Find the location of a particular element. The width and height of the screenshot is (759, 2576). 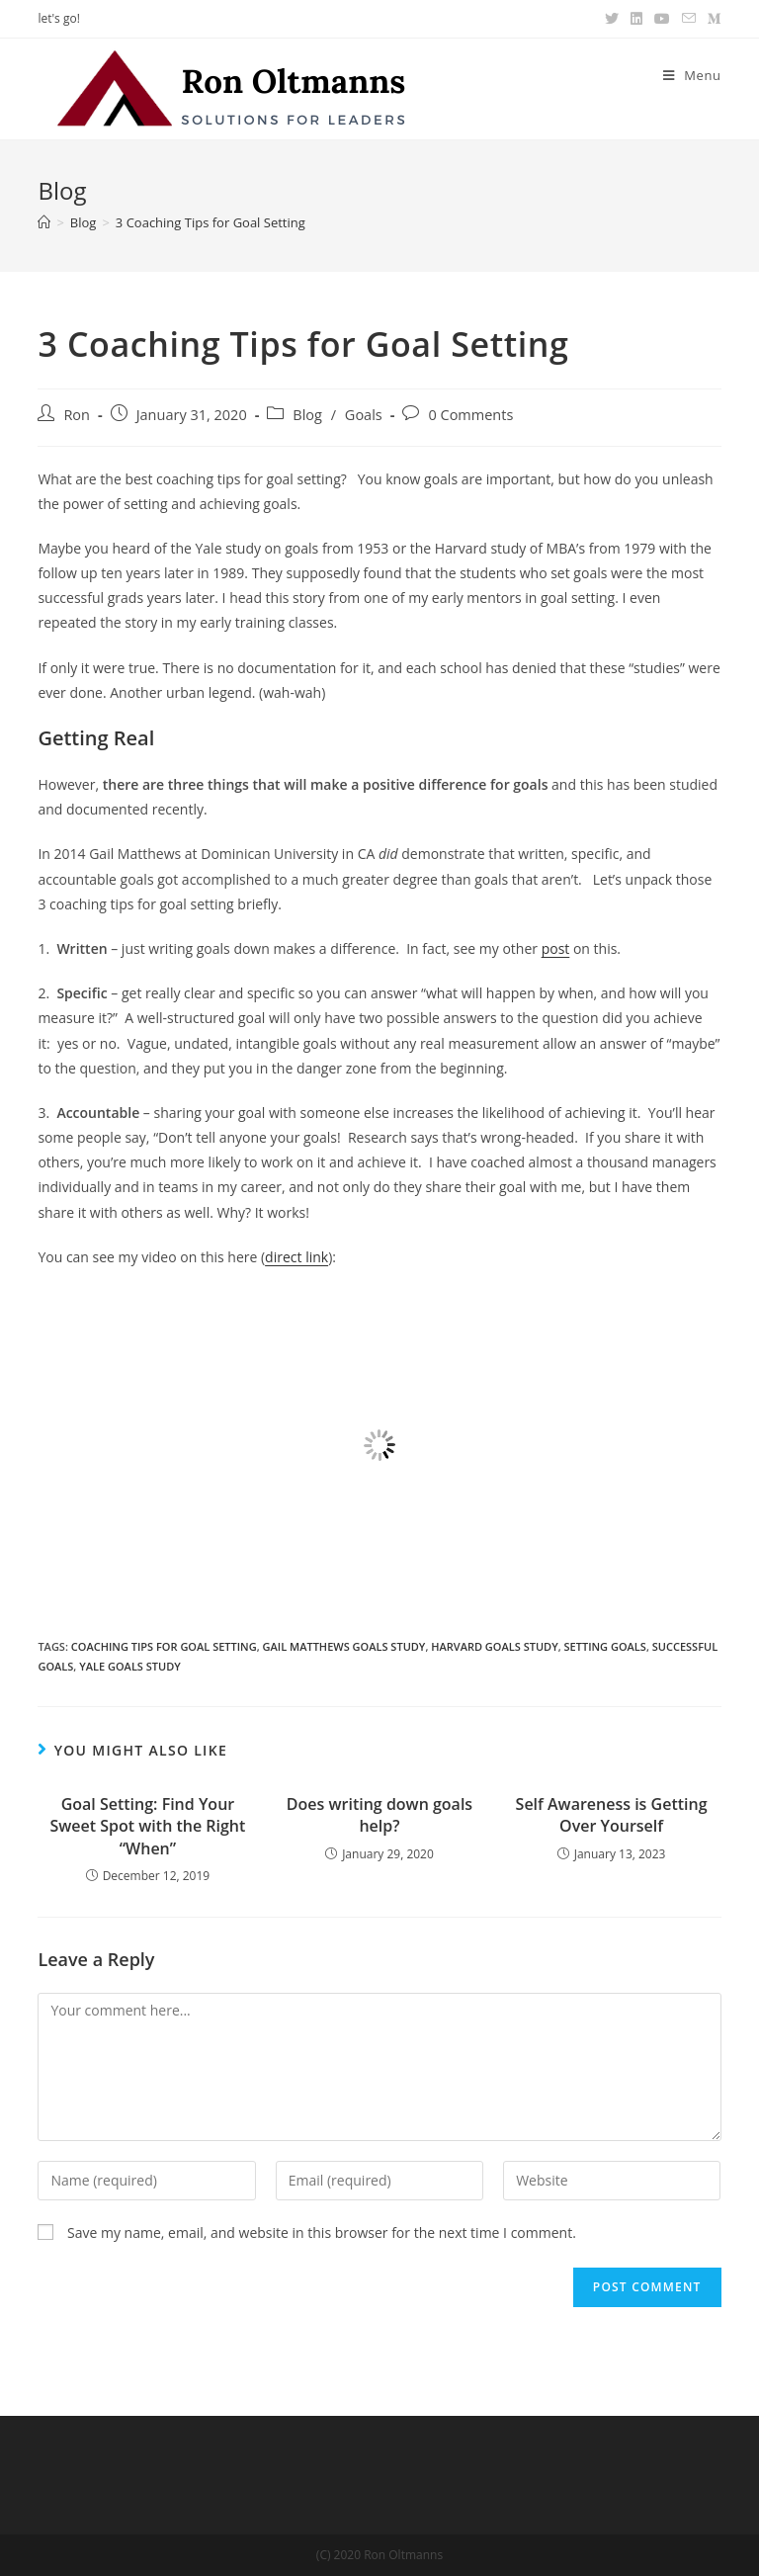

Blog is located at coordinates (307, 414).